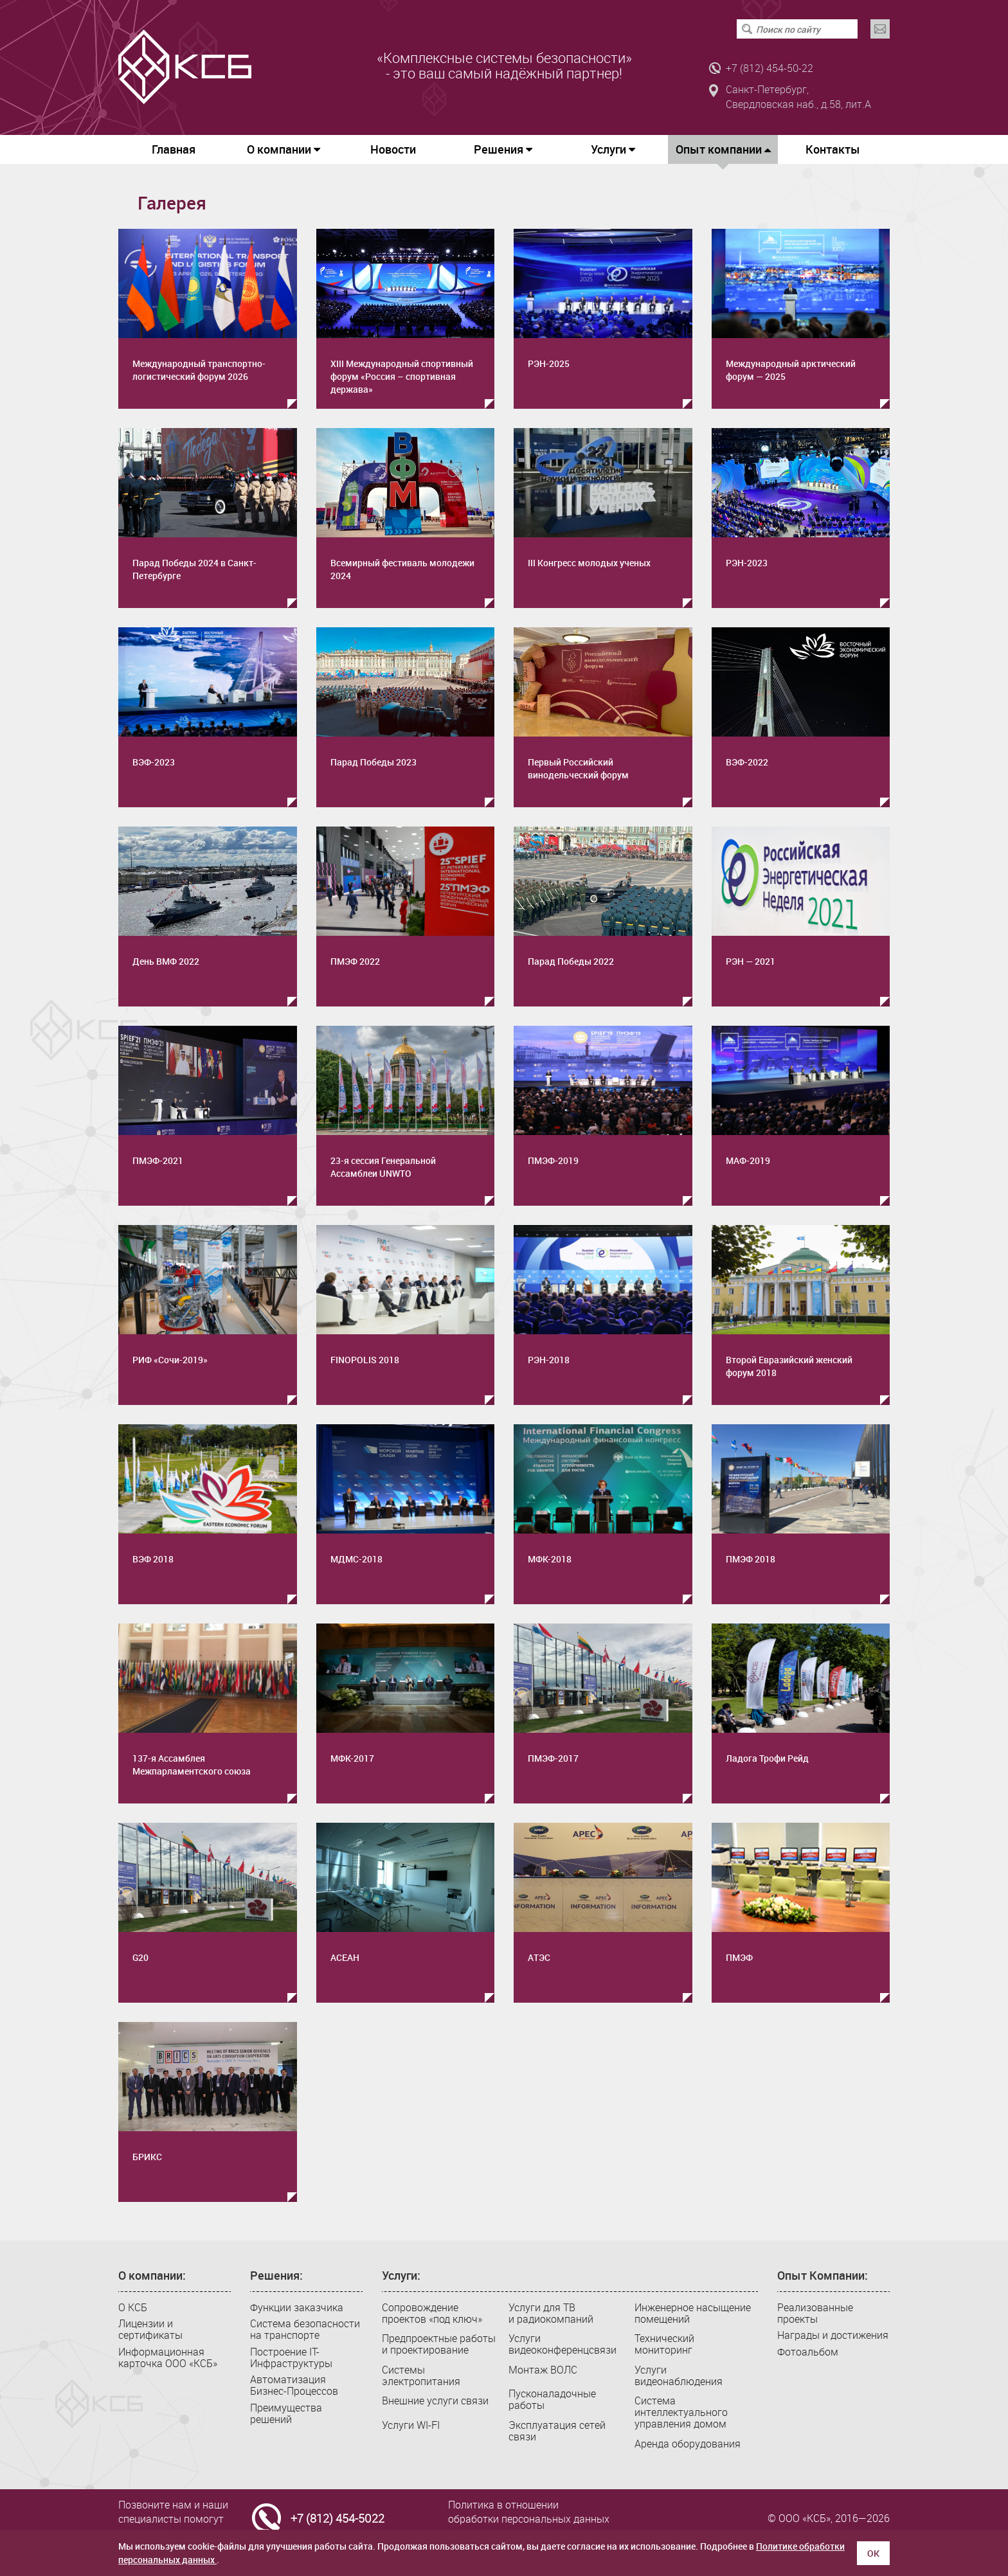  Describe the element at coordinates (411, 2425) in the screenshot. I see `Услуги WI-FI` at that location.